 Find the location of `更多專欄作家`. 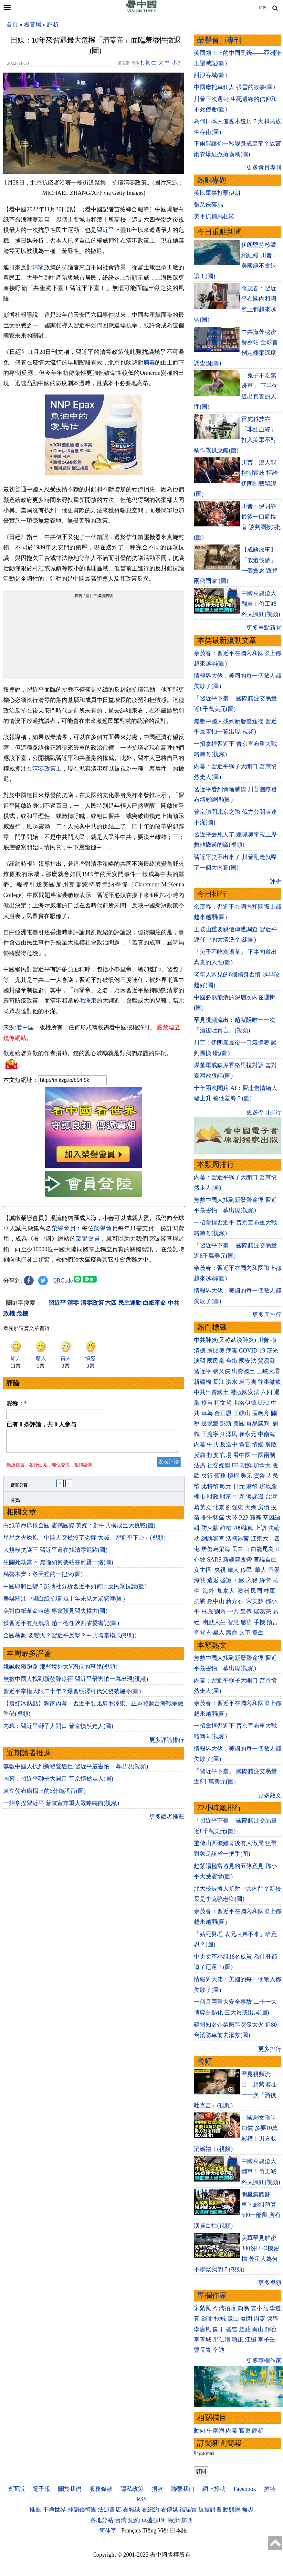

更多專欄作家 is located at coordinates (263, 2360).